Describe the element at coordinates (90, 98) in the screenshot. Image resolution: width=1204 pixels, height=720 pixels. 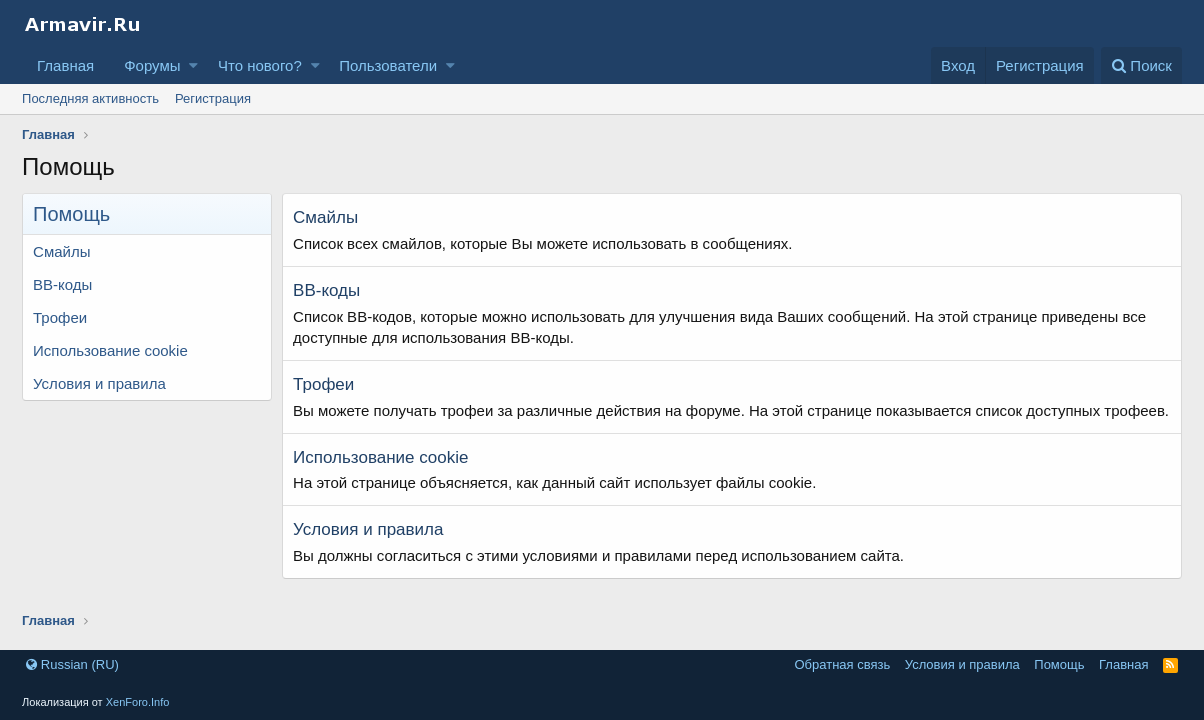
I see `Последняя активность` at that location.